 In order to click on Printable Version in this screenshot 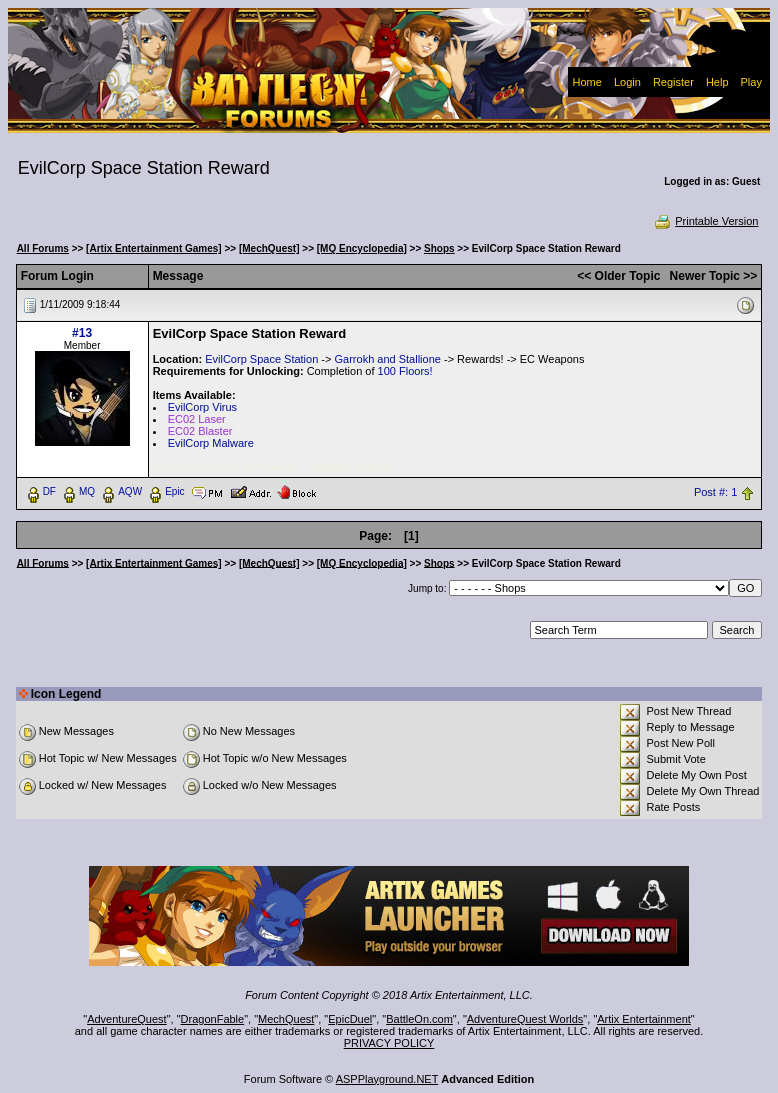, I will do `click(705, 221)`.